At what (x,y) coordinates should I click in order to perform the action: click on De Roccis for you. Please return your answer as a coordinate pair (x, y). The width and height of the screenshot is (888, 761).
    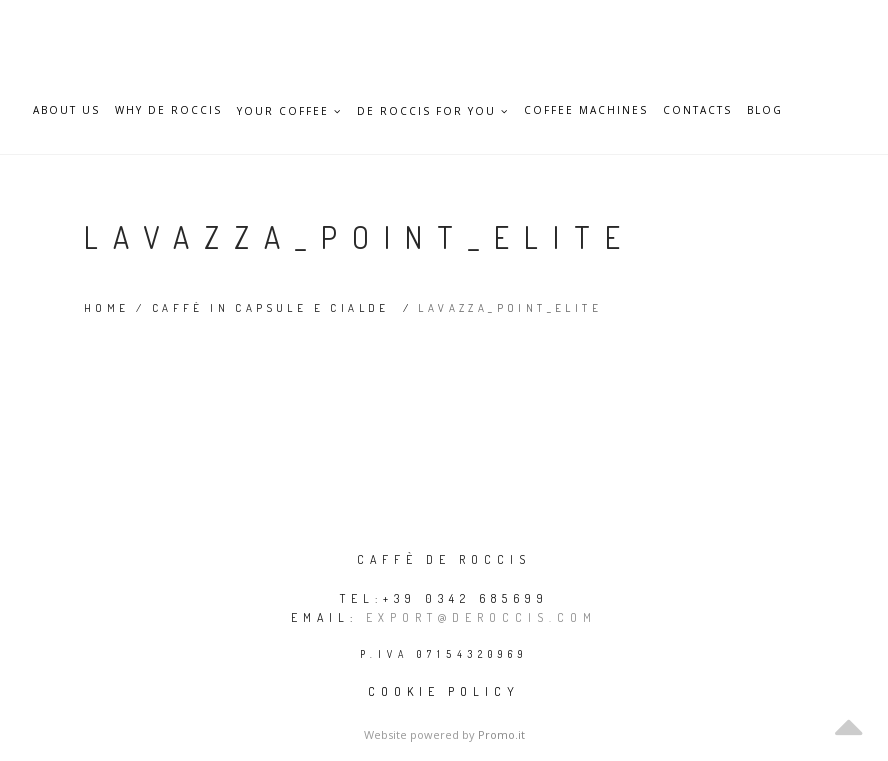
    Looking at the image, I should click on (433, 111).